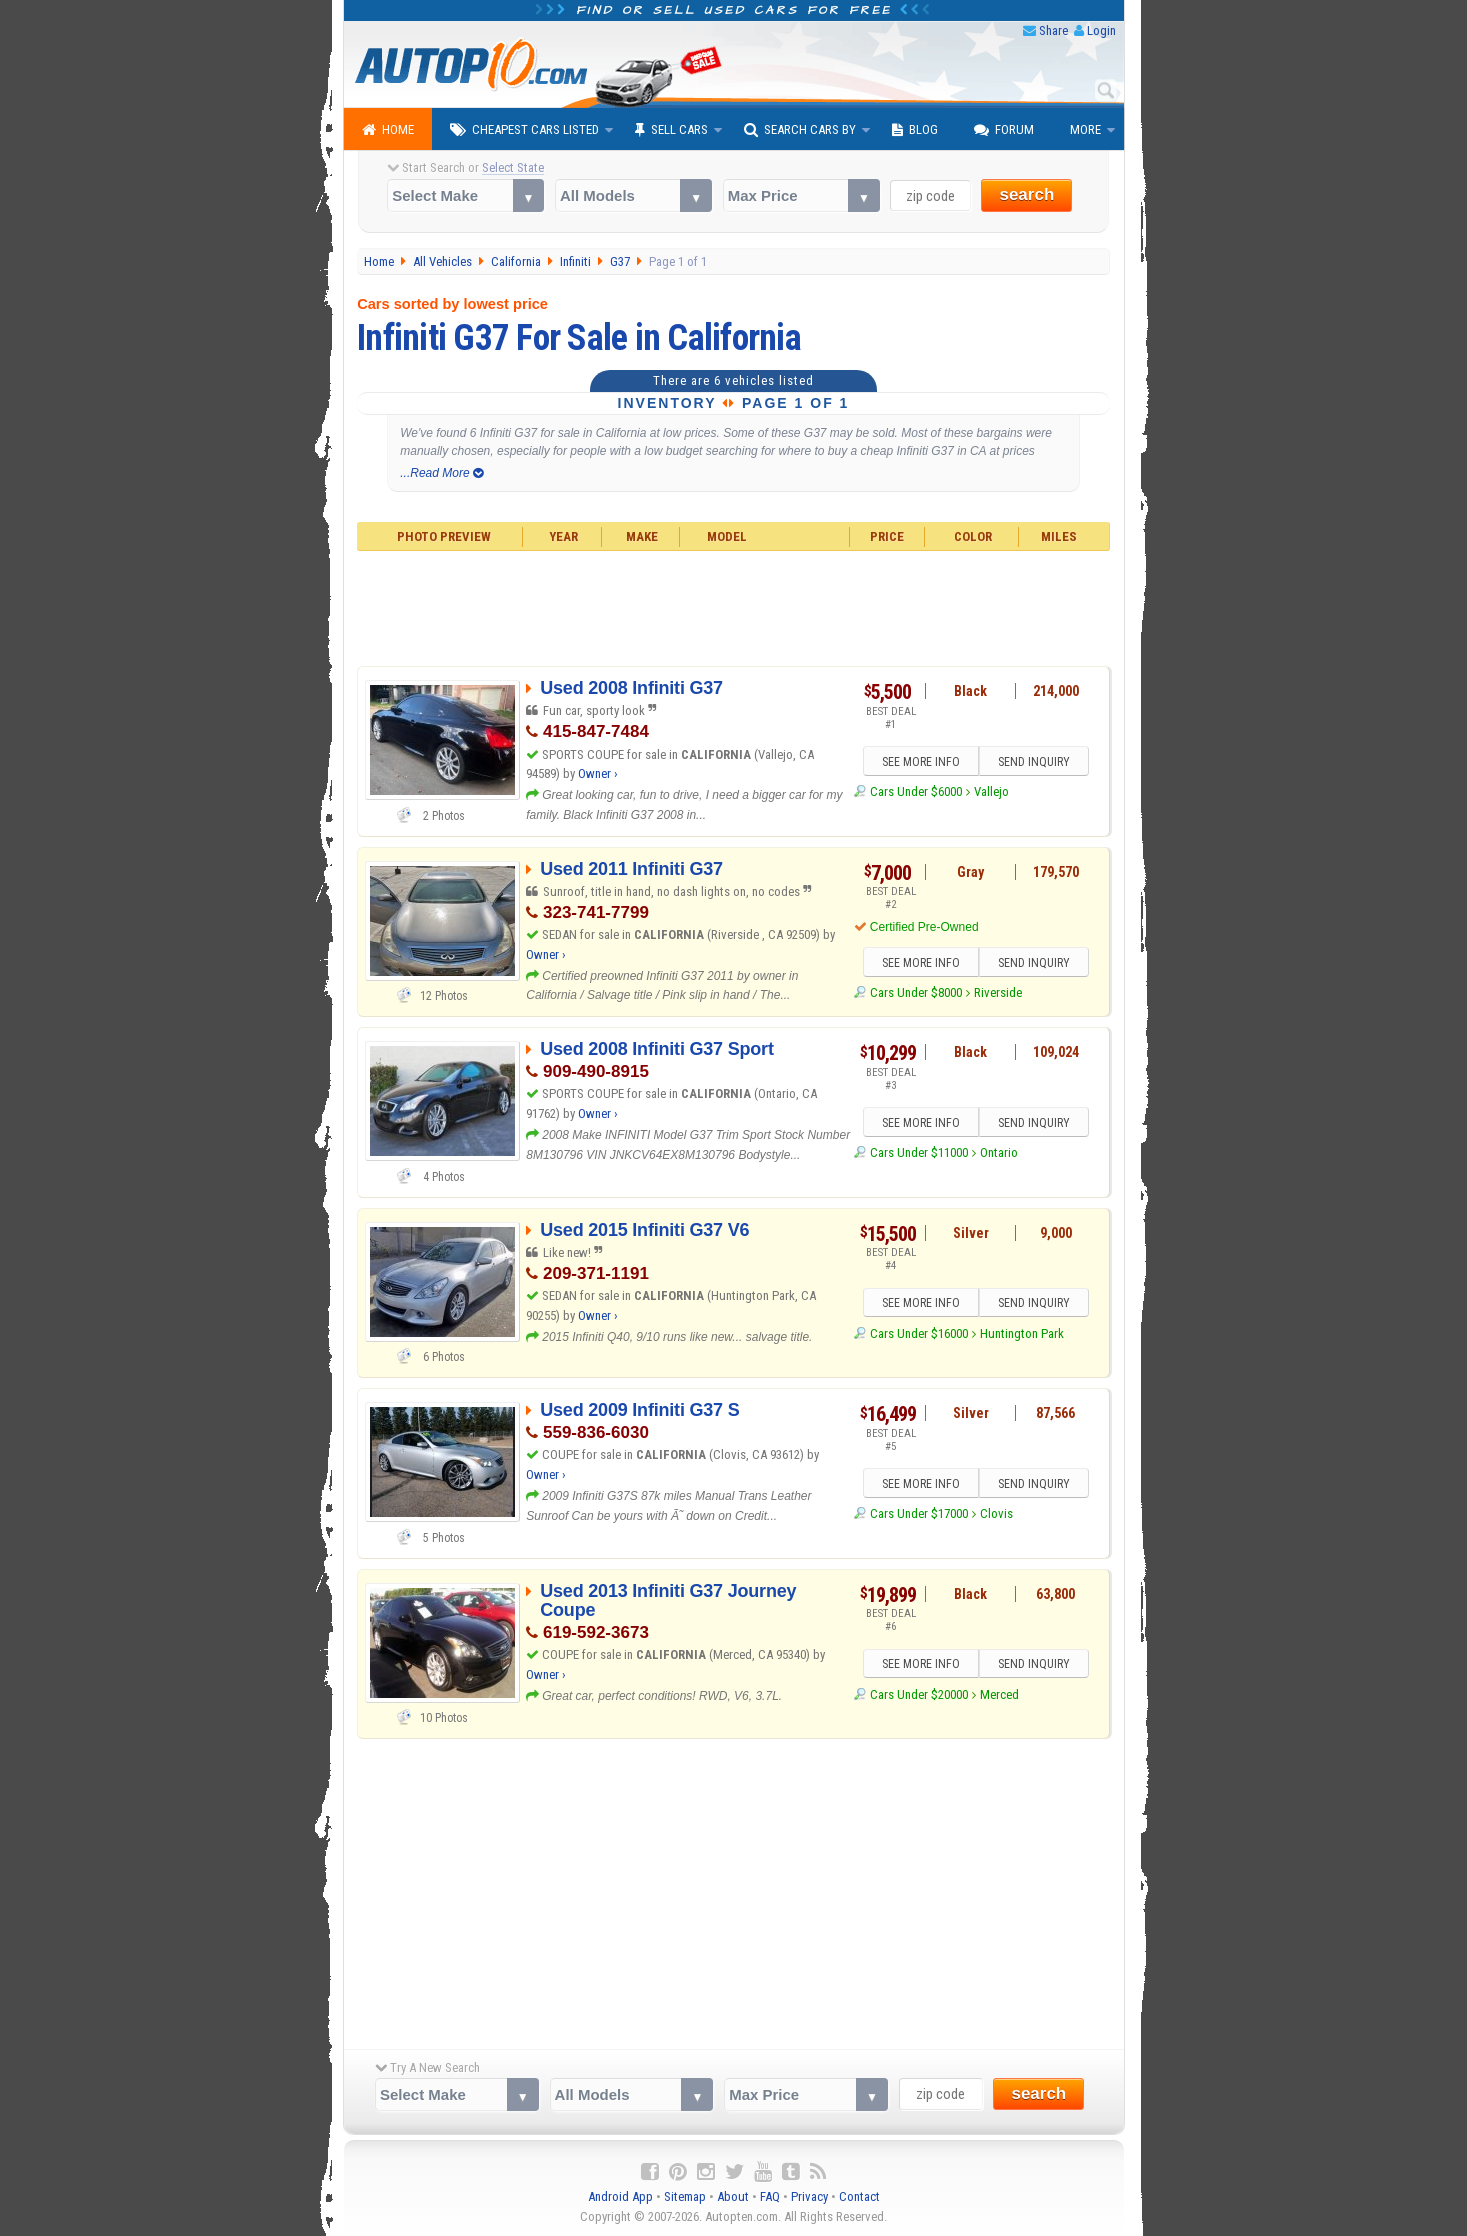 Image resolution: width=1467 pixels, height=2236 pixels. I want to click on Contact, so click(859, 2196).